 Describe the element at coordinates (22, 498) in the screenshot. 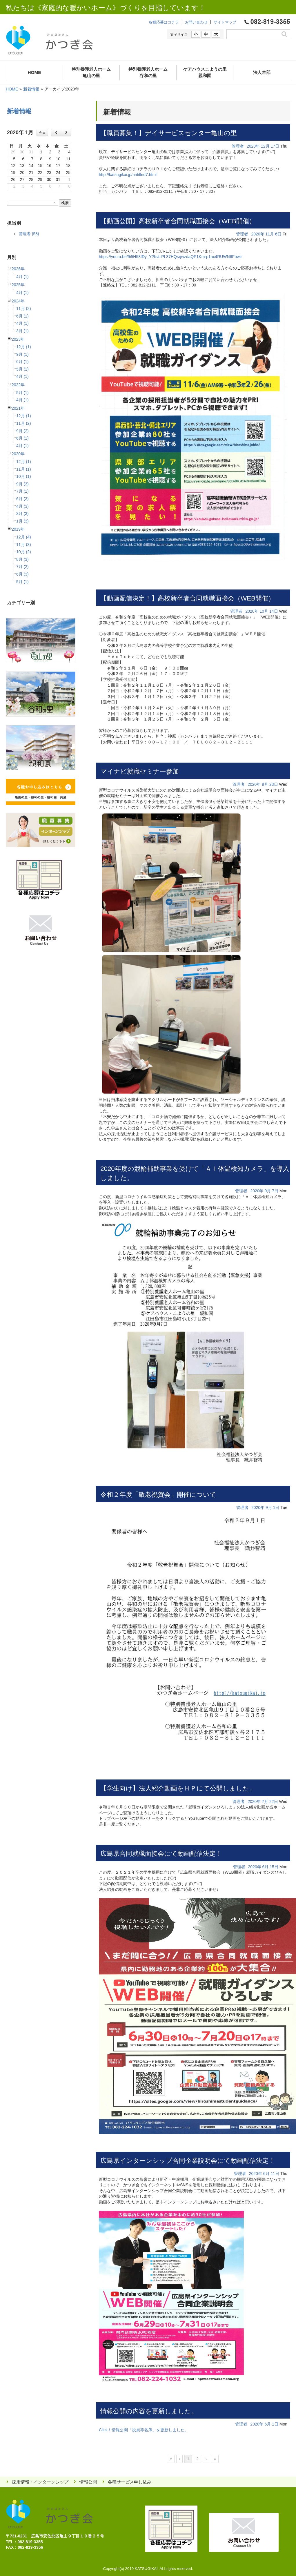

I see `6月 (3)` at that location.